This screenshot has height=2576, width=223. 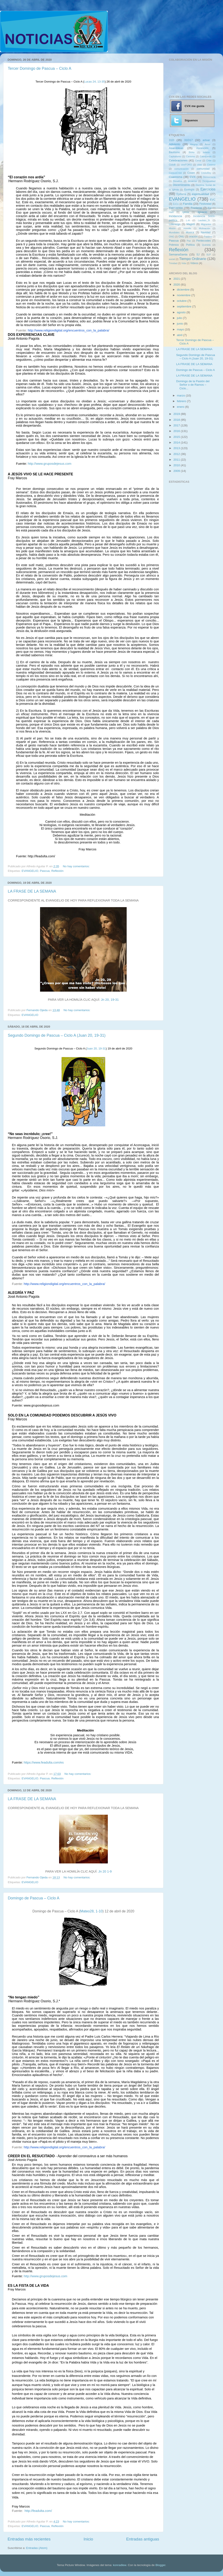 What do you see at coordinates (189, 240) in the screenshot?
I see `Paz` at bounding box center [189, 240].